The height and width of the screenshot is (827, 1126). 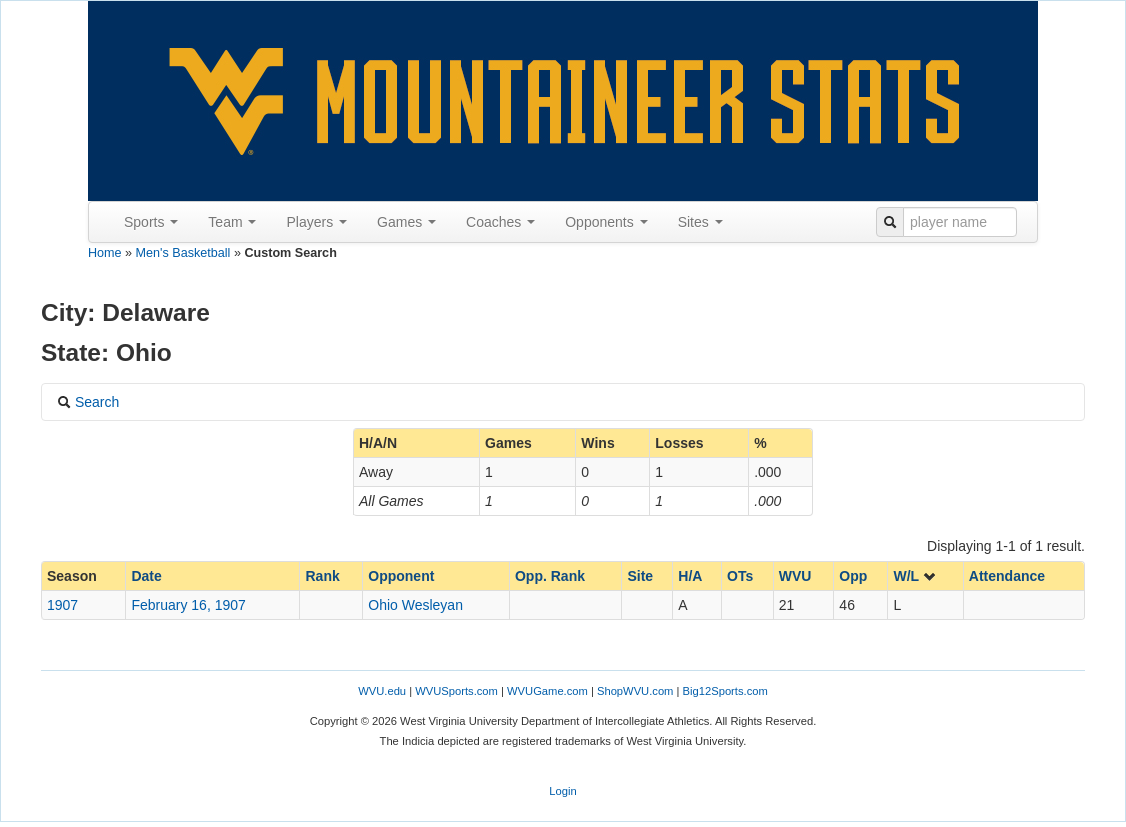 I want to click on Opponent, so click(x=401, y=576).